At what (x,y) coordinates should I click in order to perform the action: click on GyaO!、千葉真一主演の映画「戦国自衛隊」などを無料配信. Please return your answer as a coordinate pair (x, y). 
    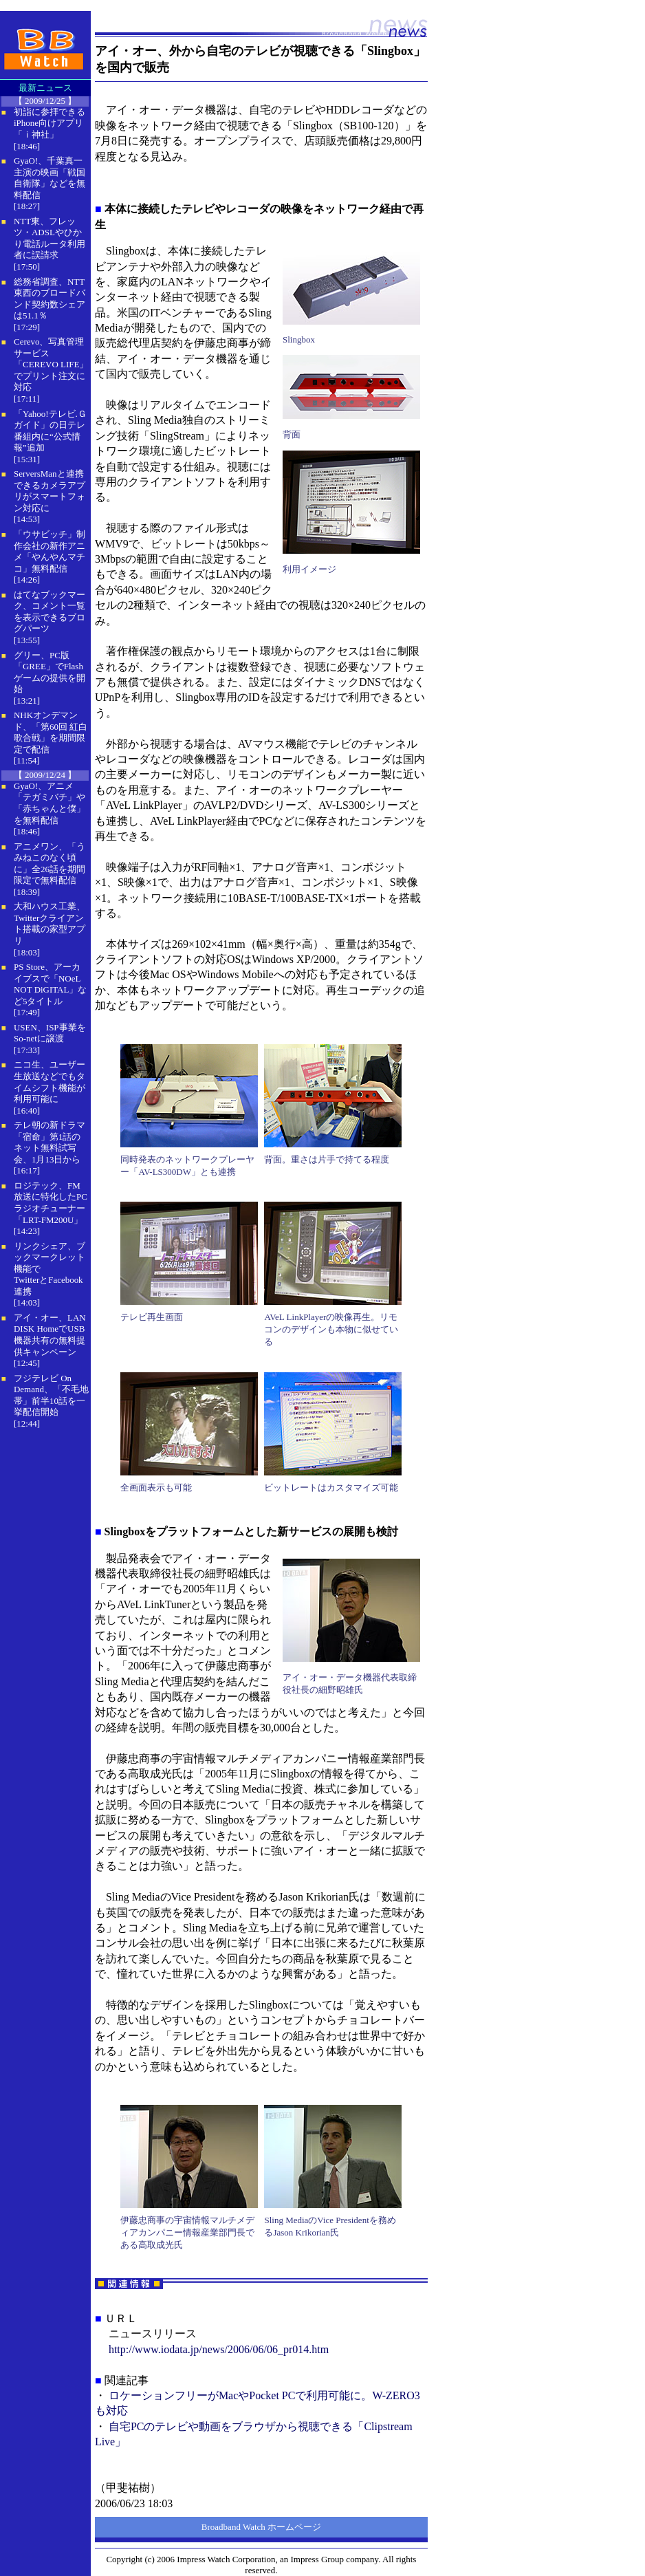
    Looking at the image, I should click on (49, 177).